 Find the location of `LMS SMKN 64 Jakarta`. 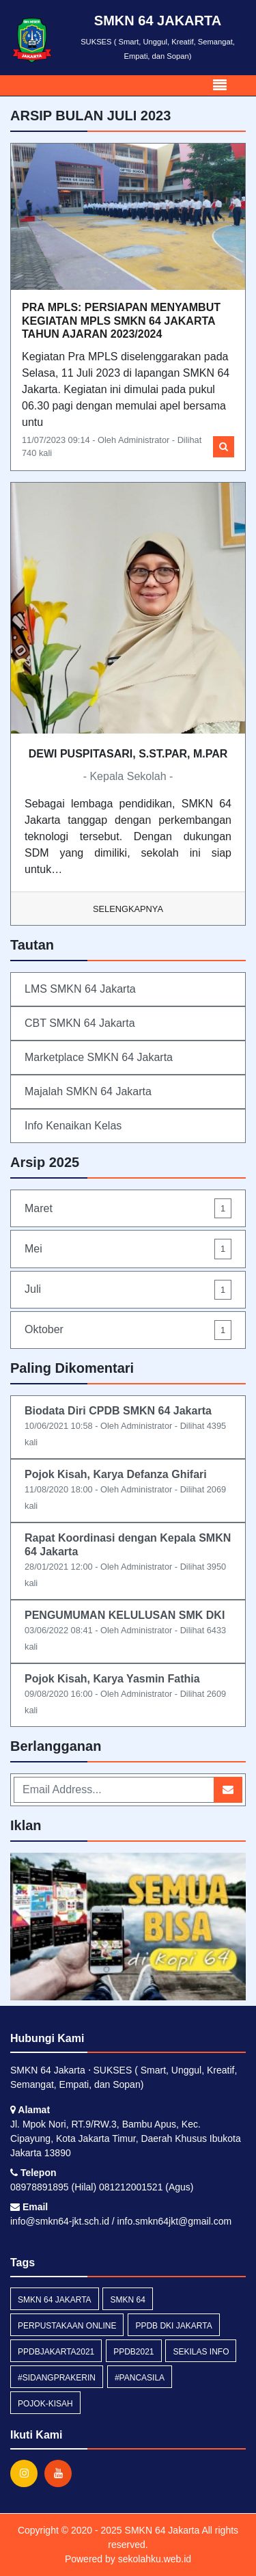

LMS SMKN 64 Jakarta is located at coordinates (80, 989).